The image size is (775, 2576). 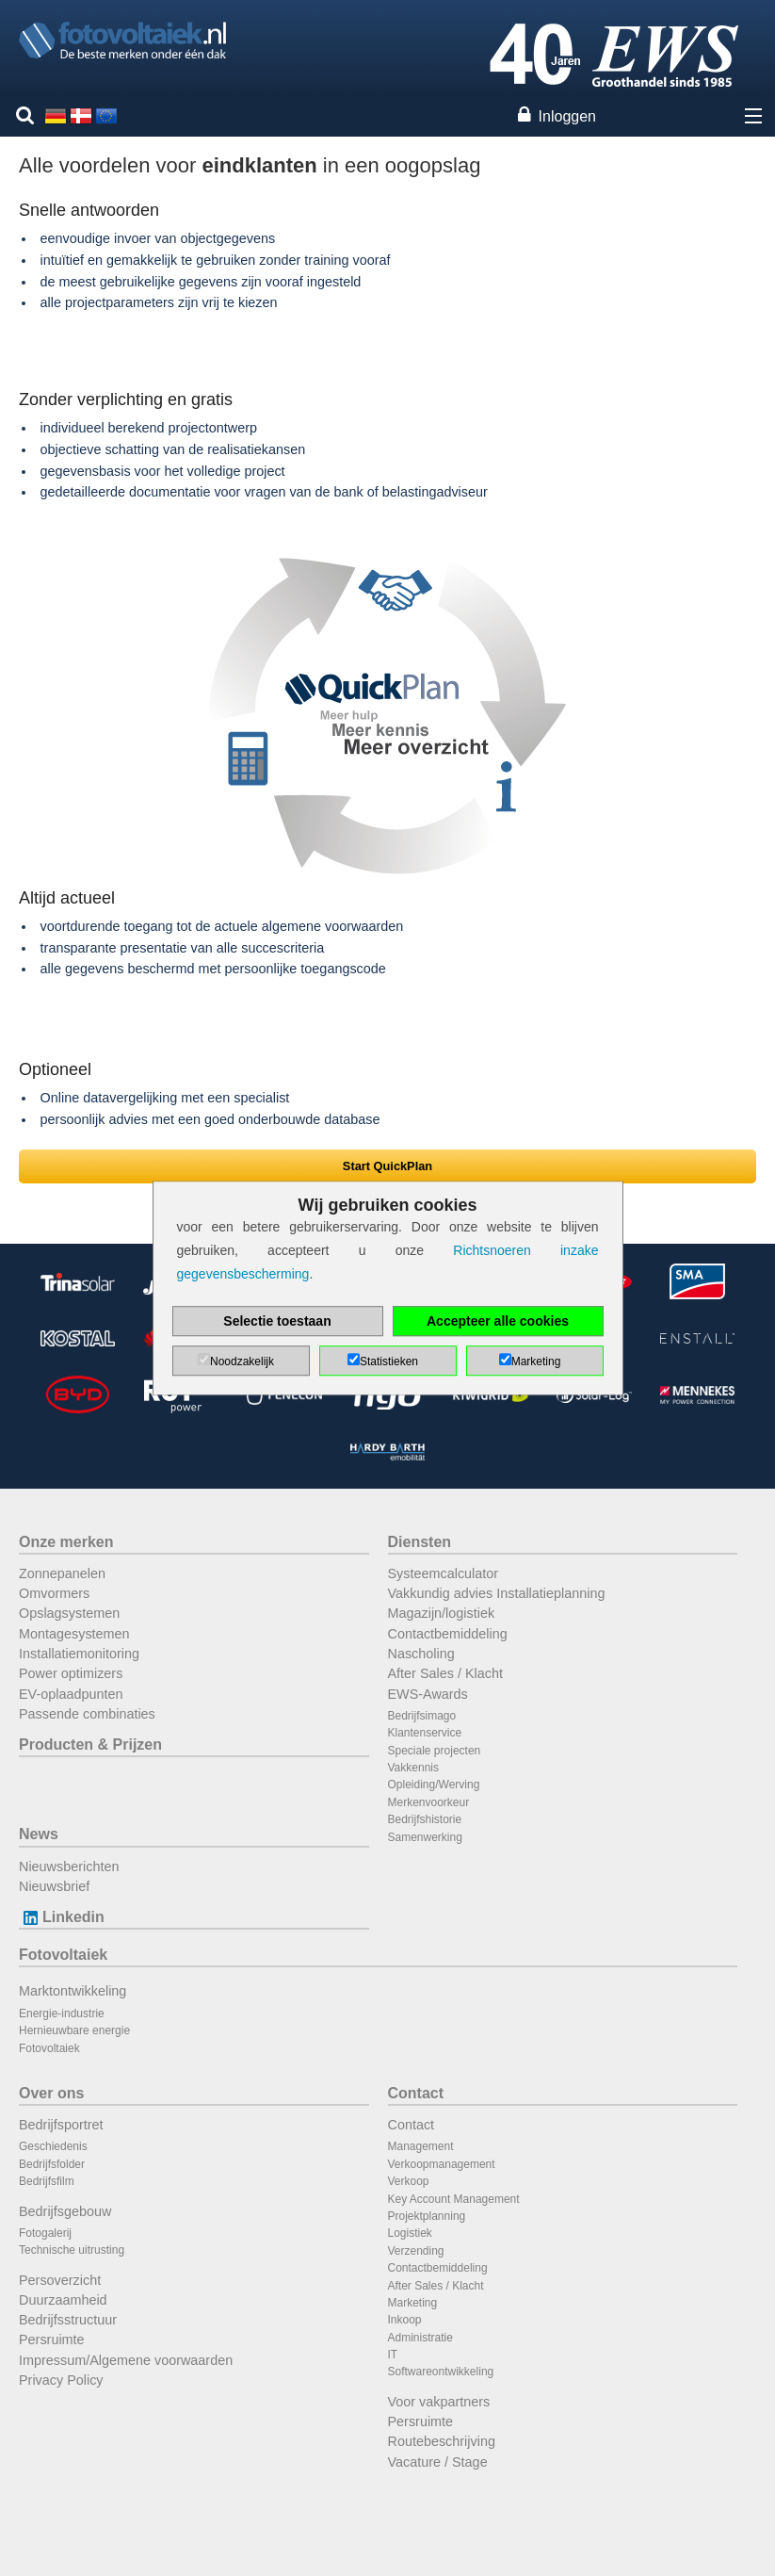 What do you see at coordinates (422, 1715) in the screenshot?
I see `Bedrijfsimago` at bounding box center [422, 1715].